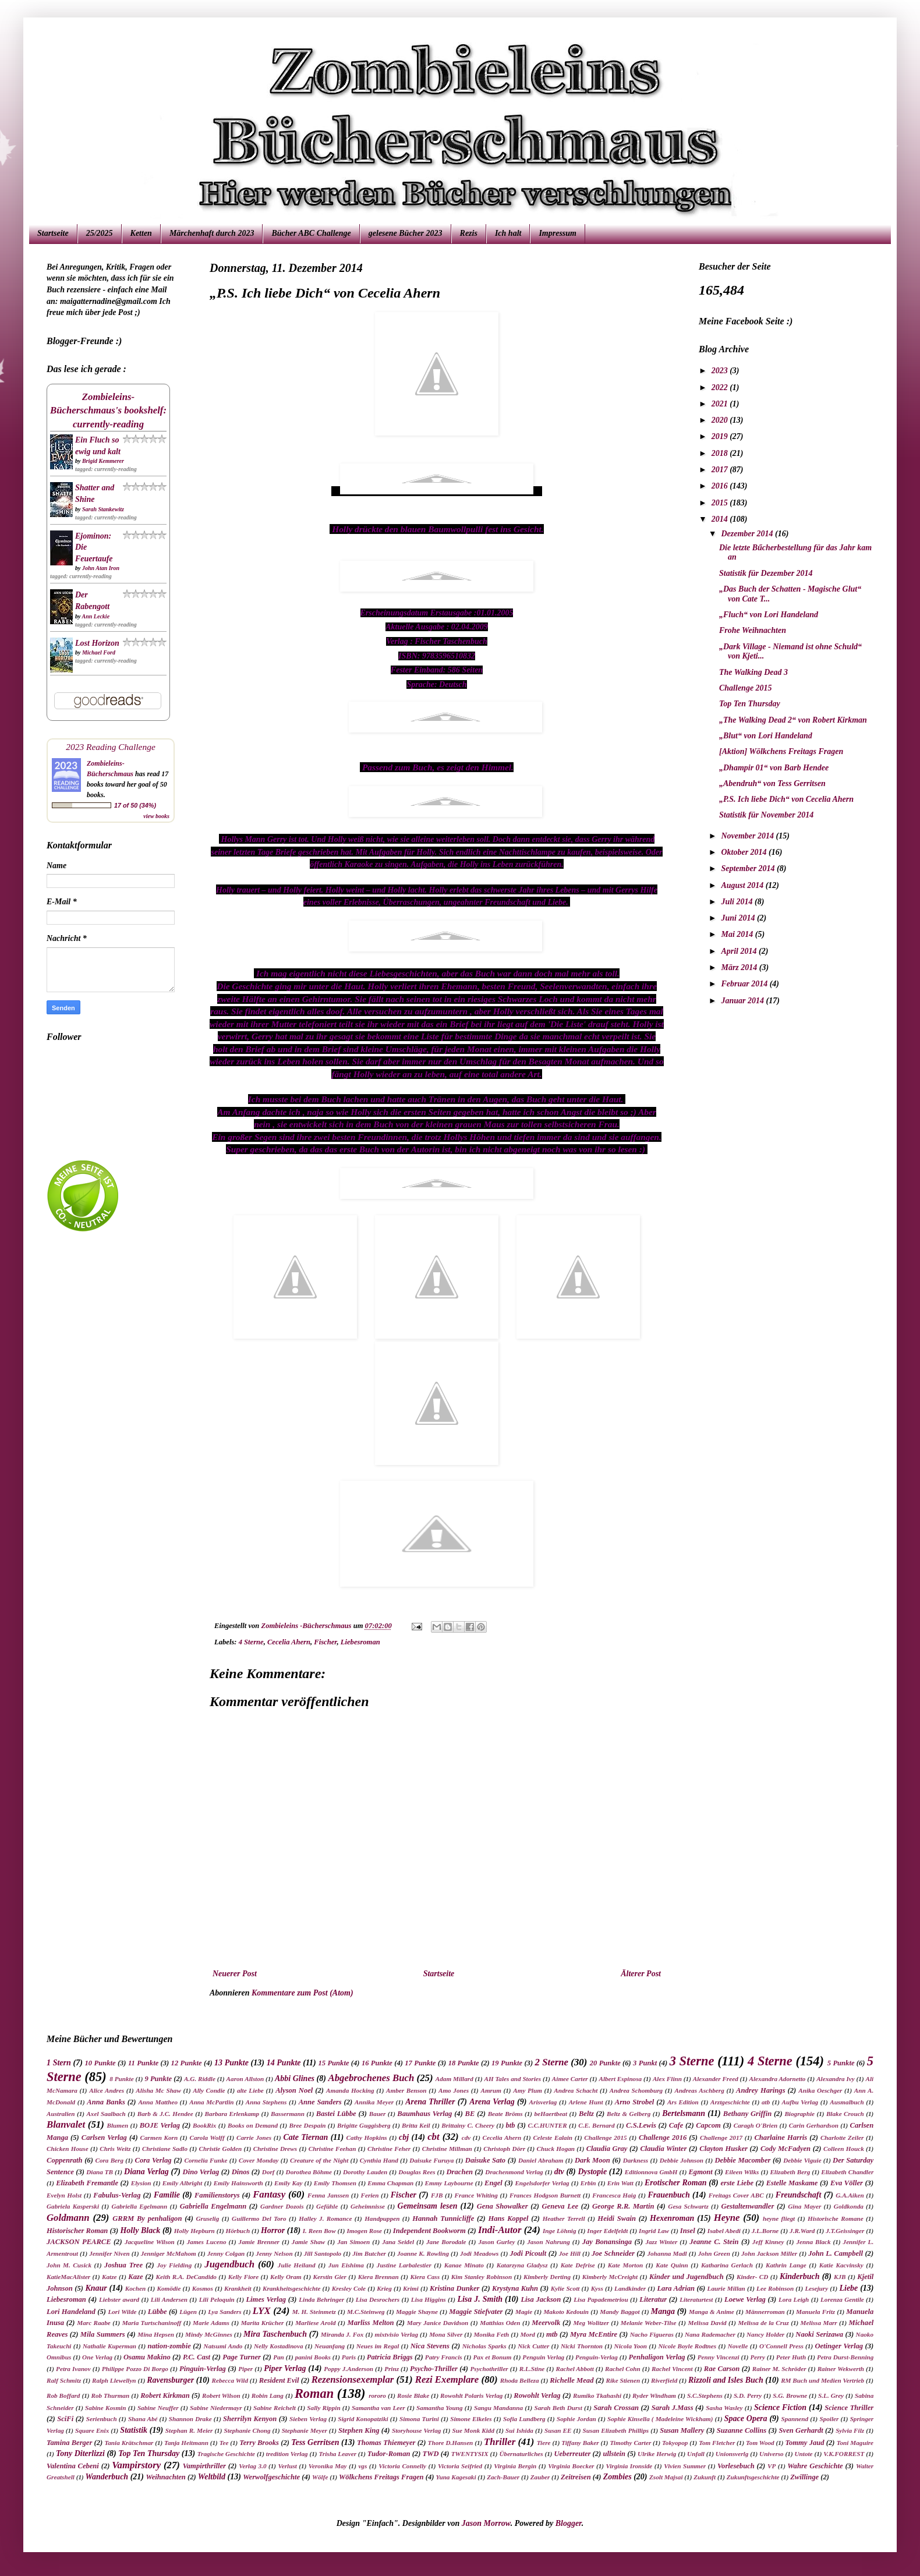 The width and height of the screenshot is (920, 2576). I want to click on Ralf Schmitz, so click(64, 2380).